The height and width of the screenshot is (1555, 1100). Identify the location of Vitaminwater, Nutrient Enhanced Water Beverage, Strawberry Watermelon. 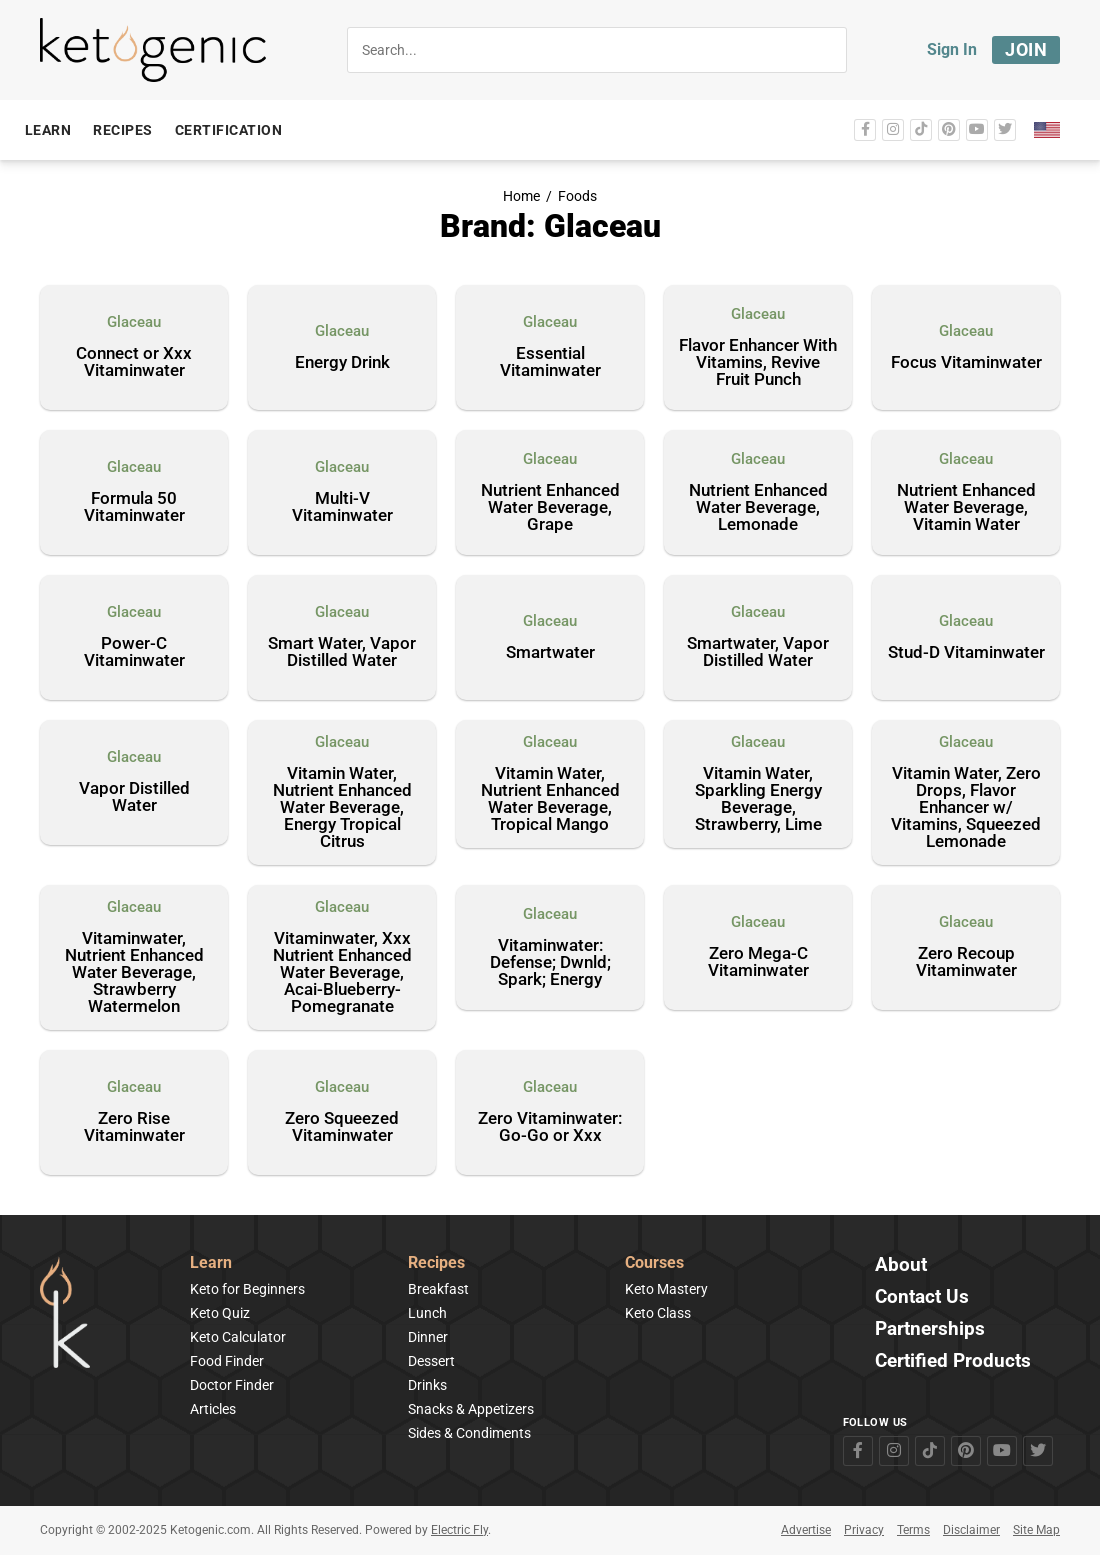
(134, 973).